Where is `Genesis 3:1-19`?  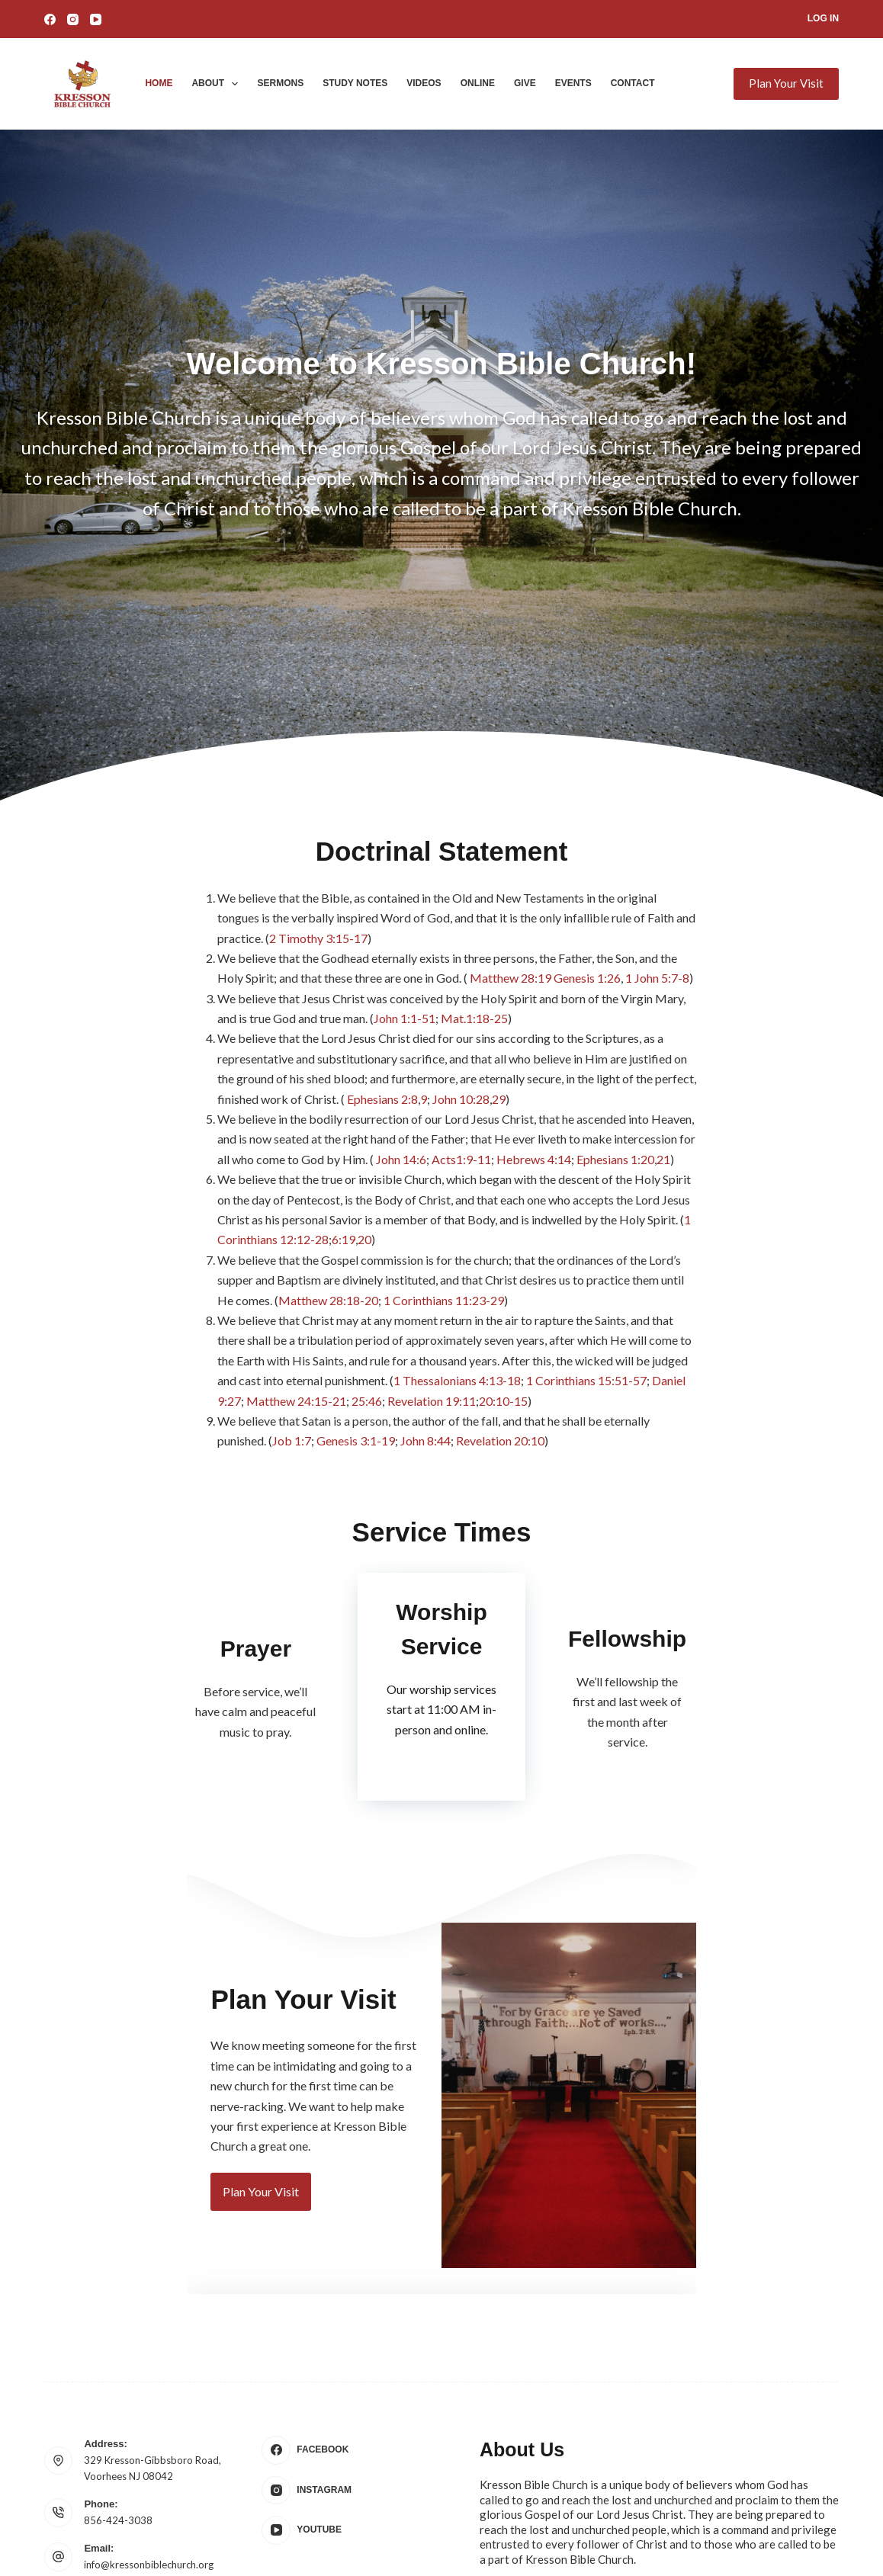
Genesis 3:1-19 is located at coordinates (647, 1284).